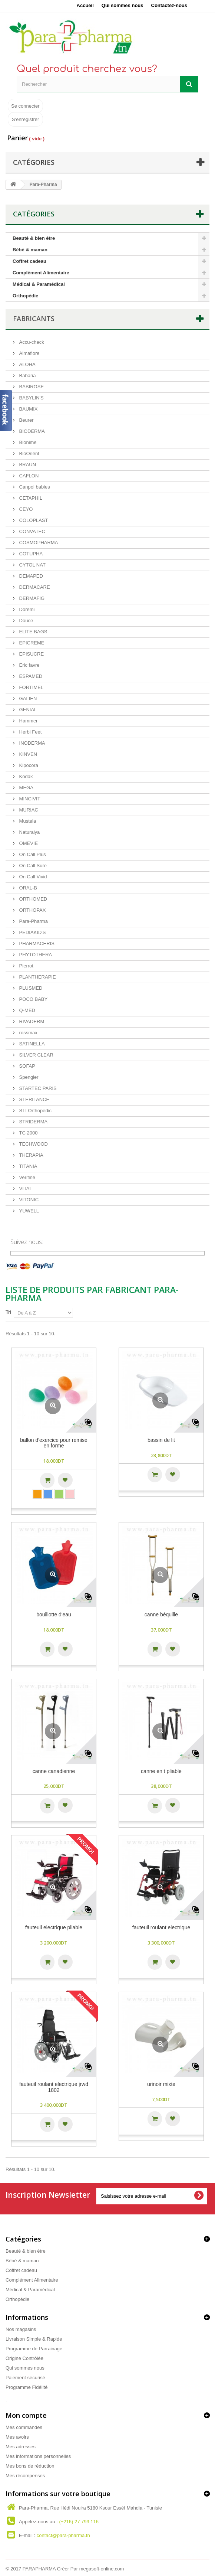 This screenshot has width=215, height=2576. Describe the element at coordinates (25, 509) in the screenshot. I see `CEYO` at that location.